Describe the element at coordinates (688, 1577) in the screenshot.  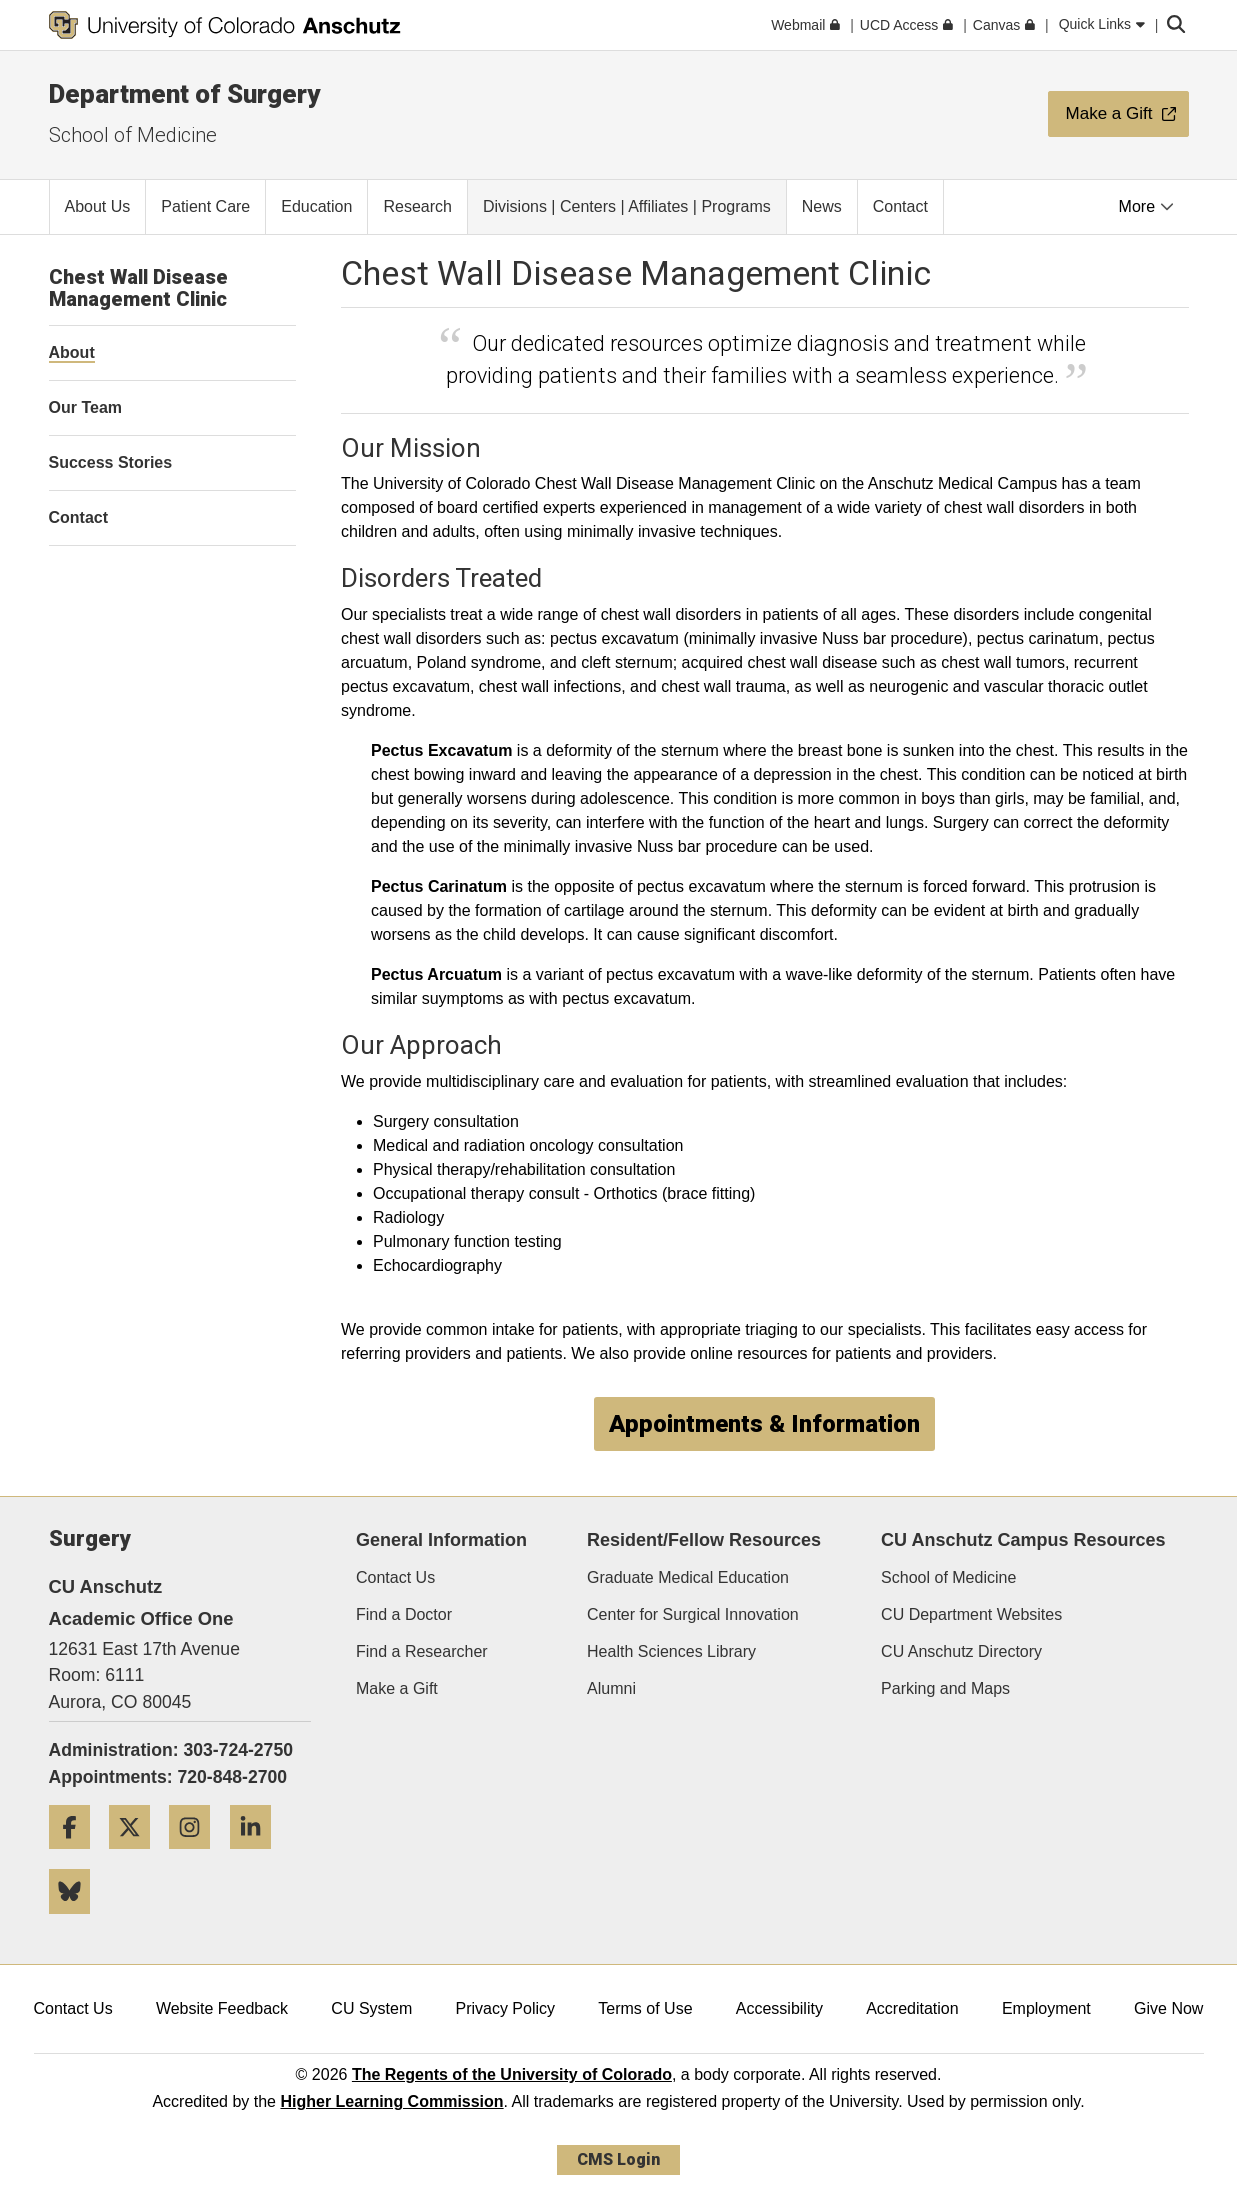
I see `Graduate Medical Education` at that location.